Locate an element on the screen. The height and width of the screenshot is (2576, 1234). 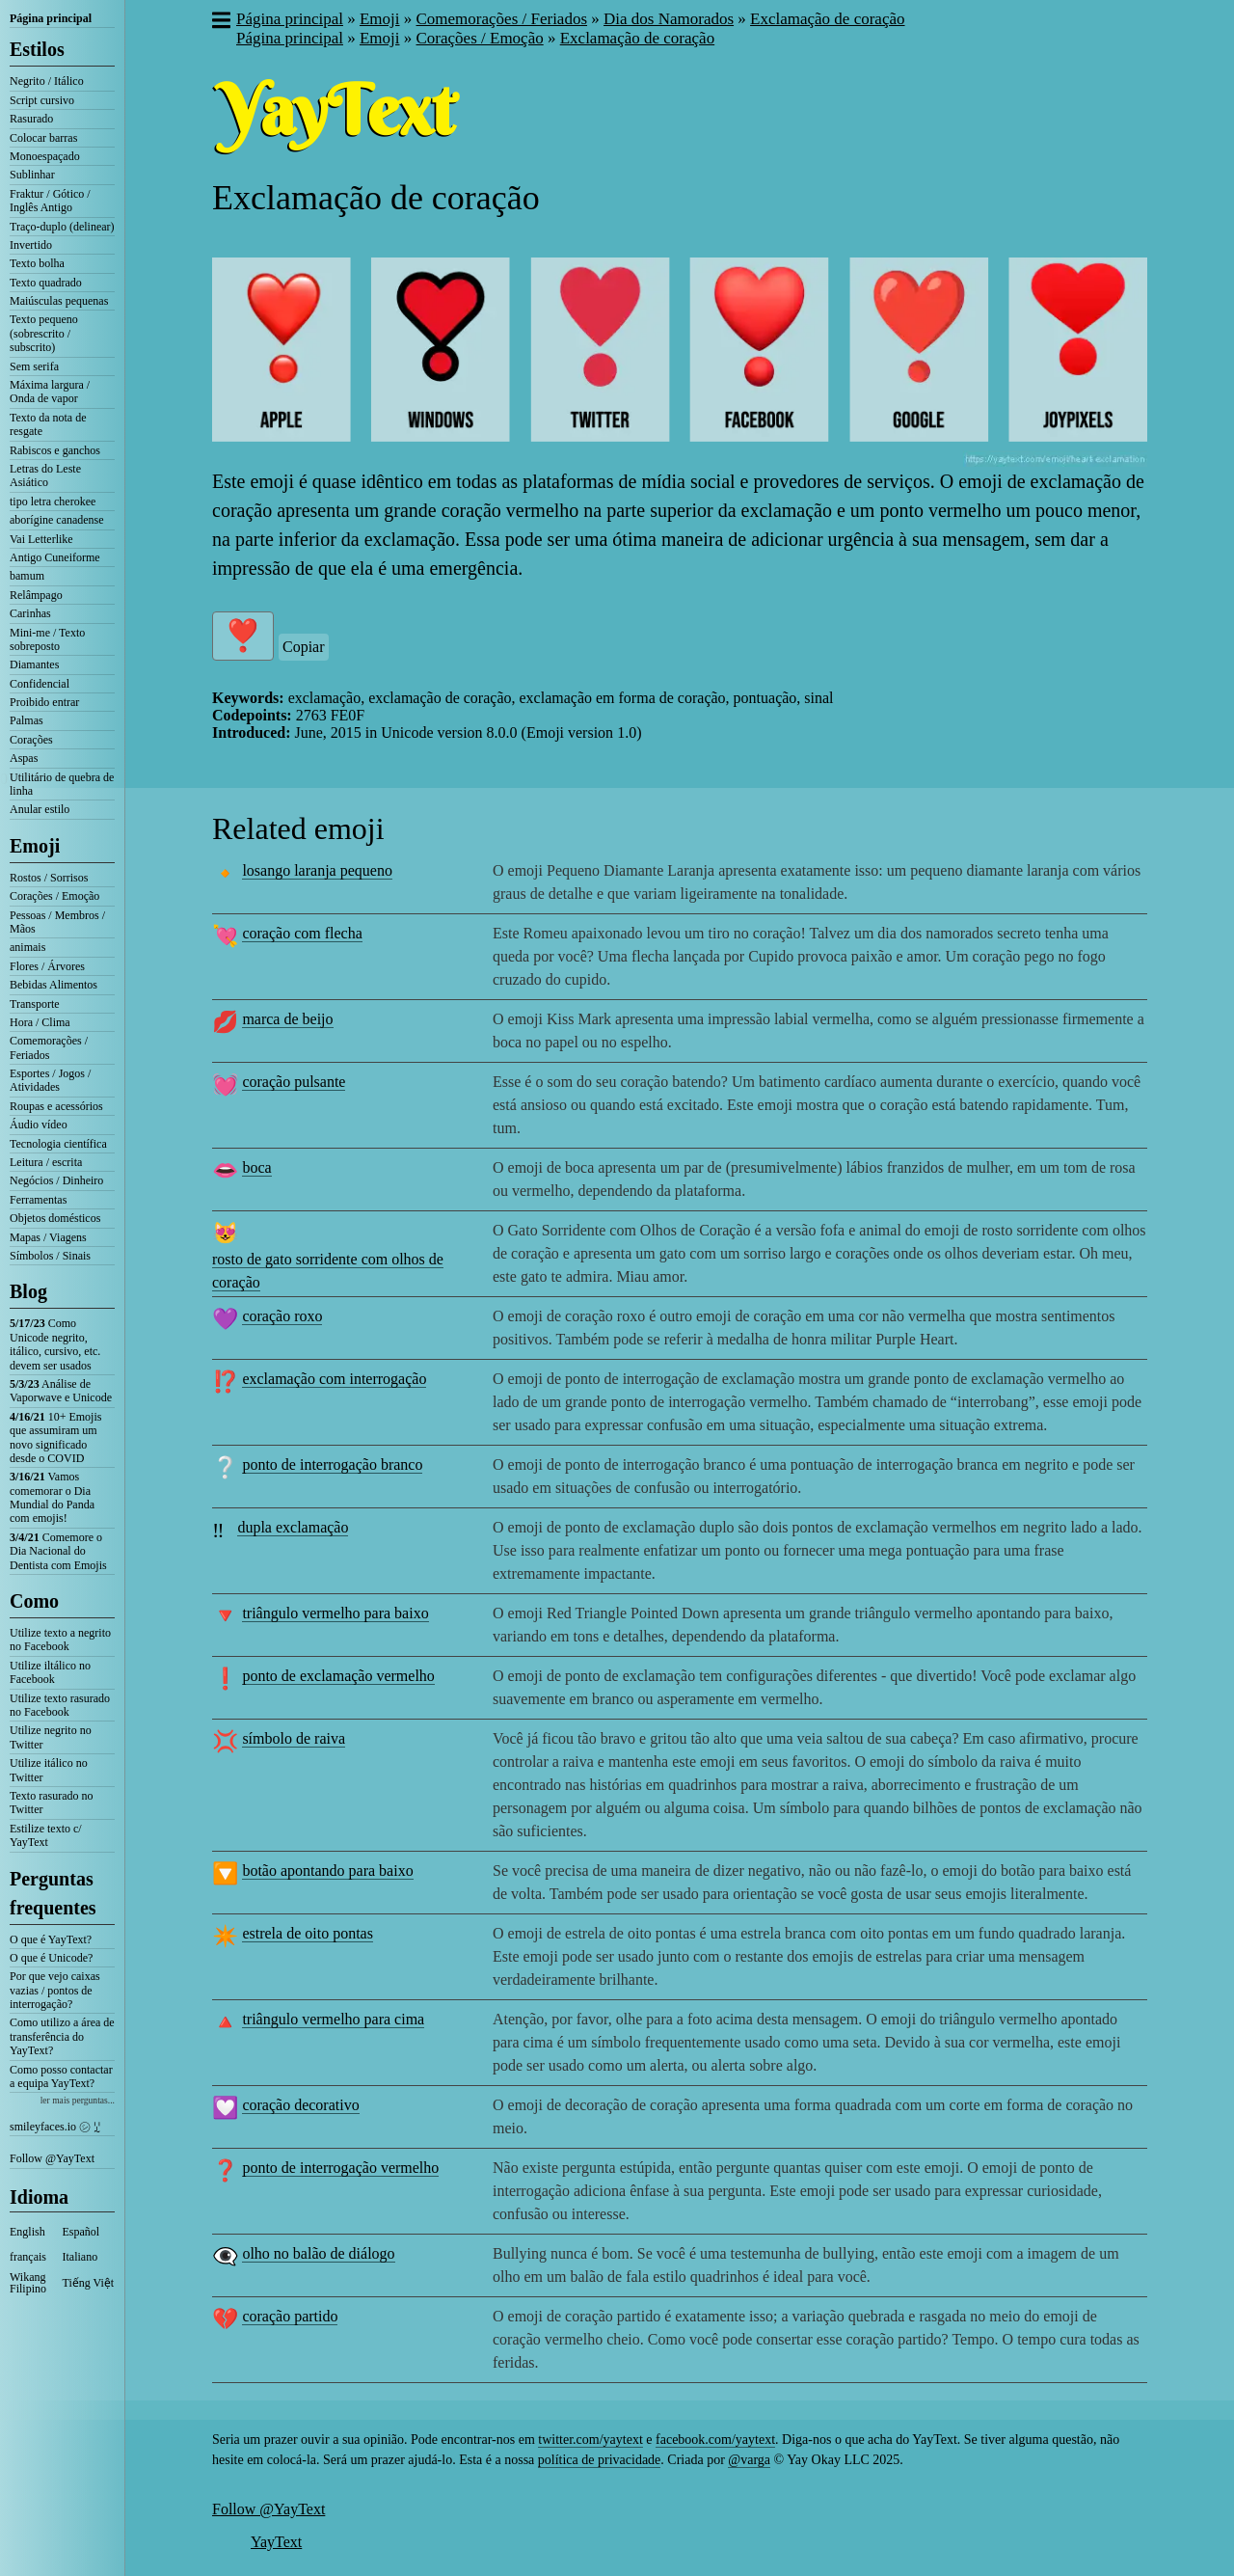
símbolo de raiva is located at coordinates (293, 1738).